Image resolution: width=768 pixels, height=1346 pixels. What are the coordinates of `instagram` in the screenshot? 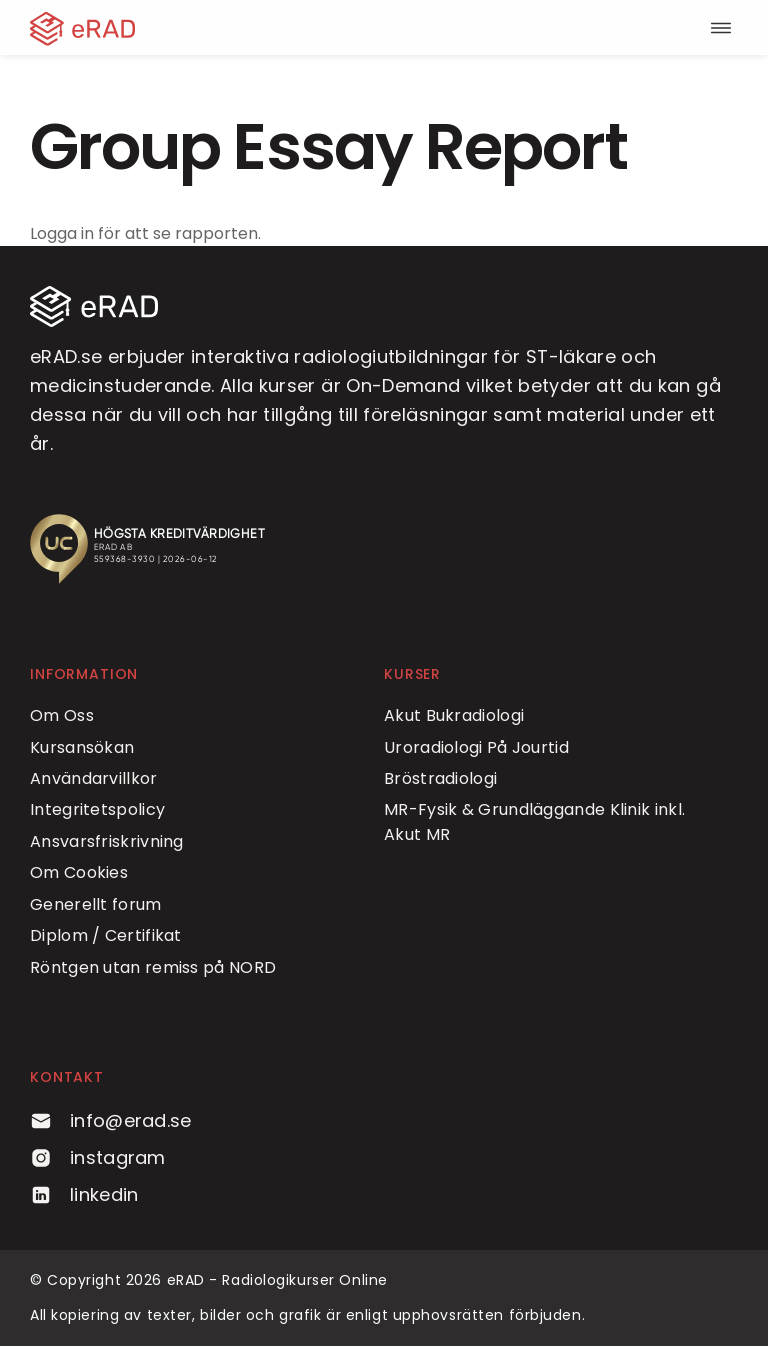 It's located at (98, 1157).